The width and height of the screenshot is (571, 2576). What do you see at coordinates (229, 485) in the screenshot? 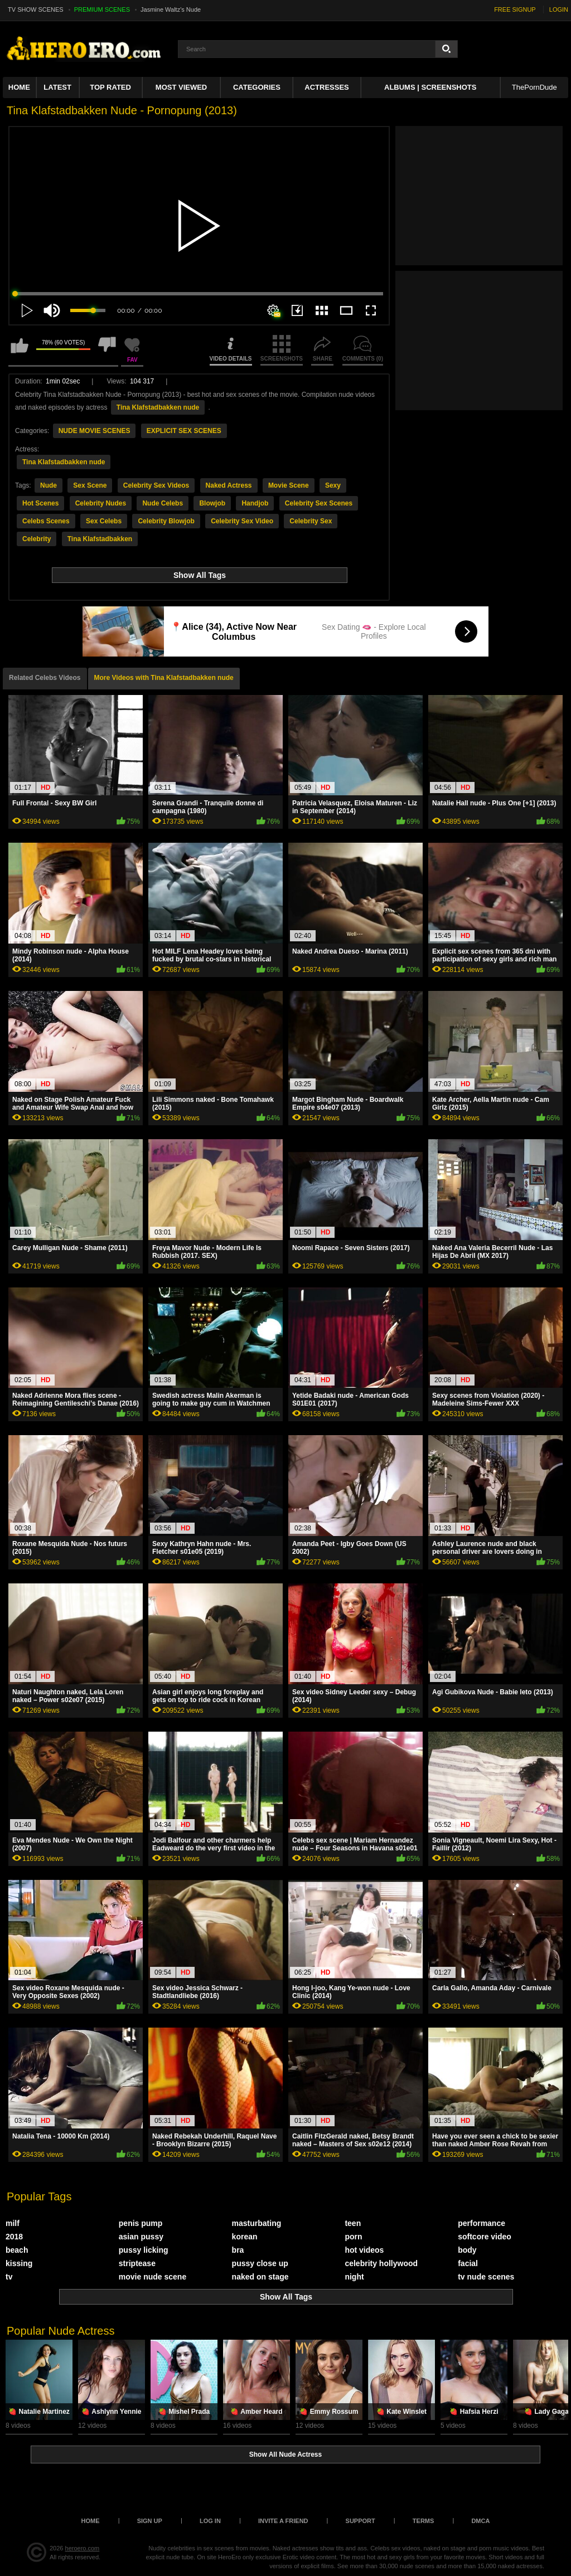
I see `Naked Actress` at bounding box center [229, 485].